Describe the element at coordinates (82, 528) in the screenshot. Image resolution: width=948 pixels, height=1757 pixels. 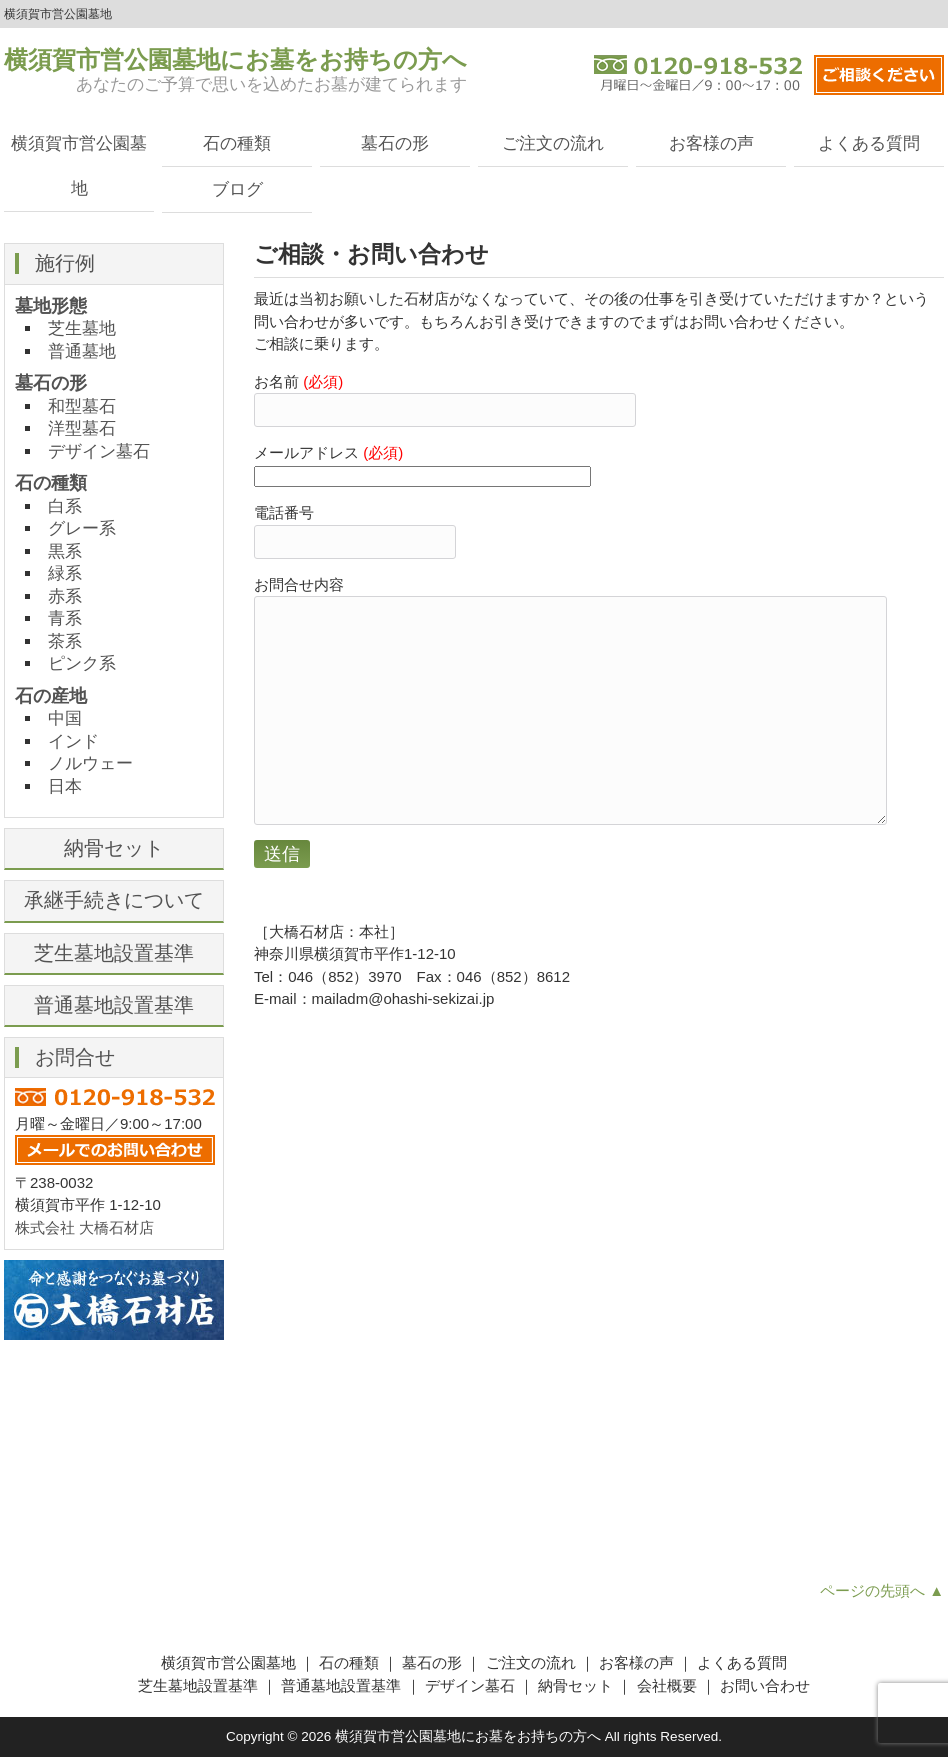
I see `グレー系` at that location.